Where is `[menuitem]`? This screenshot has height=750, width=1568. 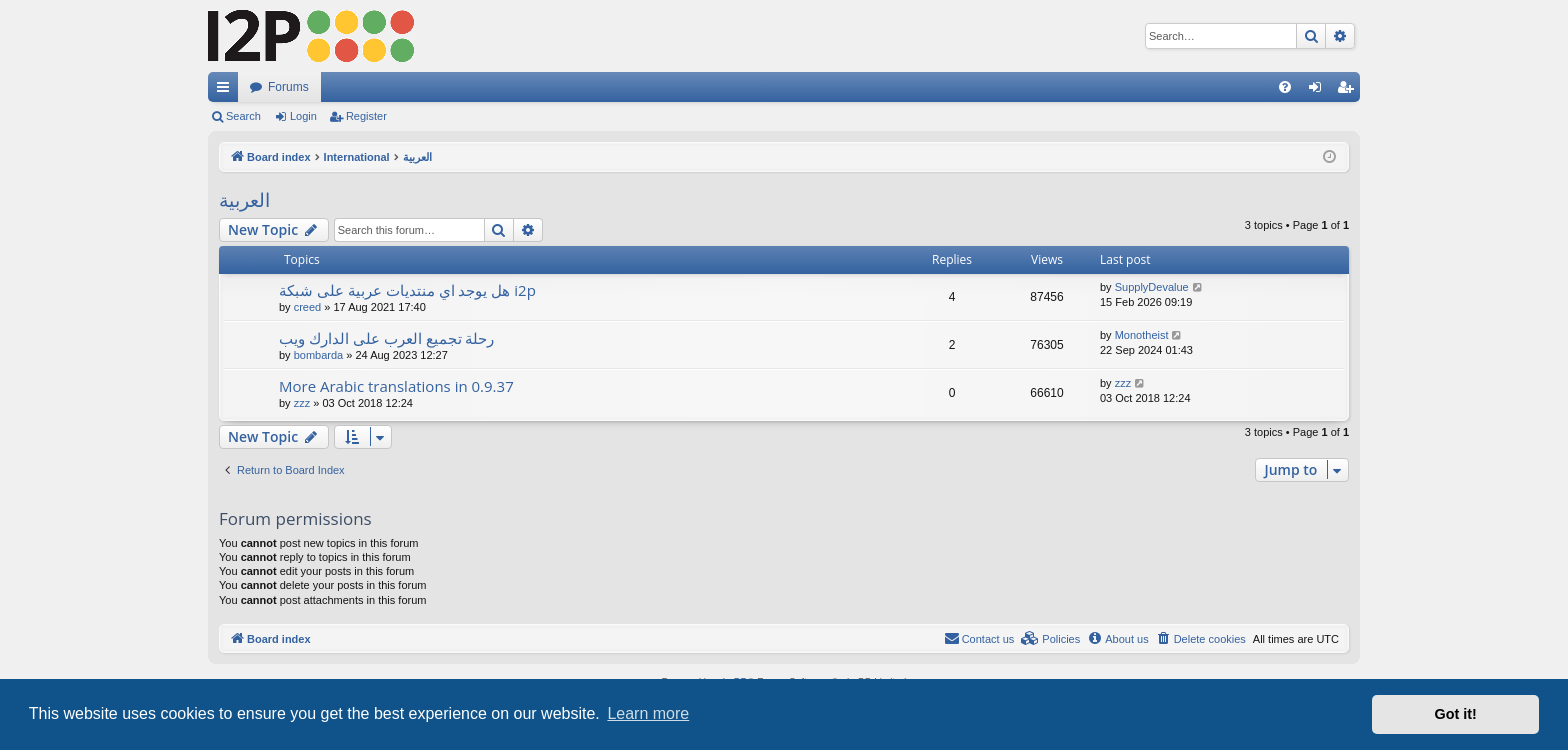 [menuitem] is located at coordinates (1285, 87).